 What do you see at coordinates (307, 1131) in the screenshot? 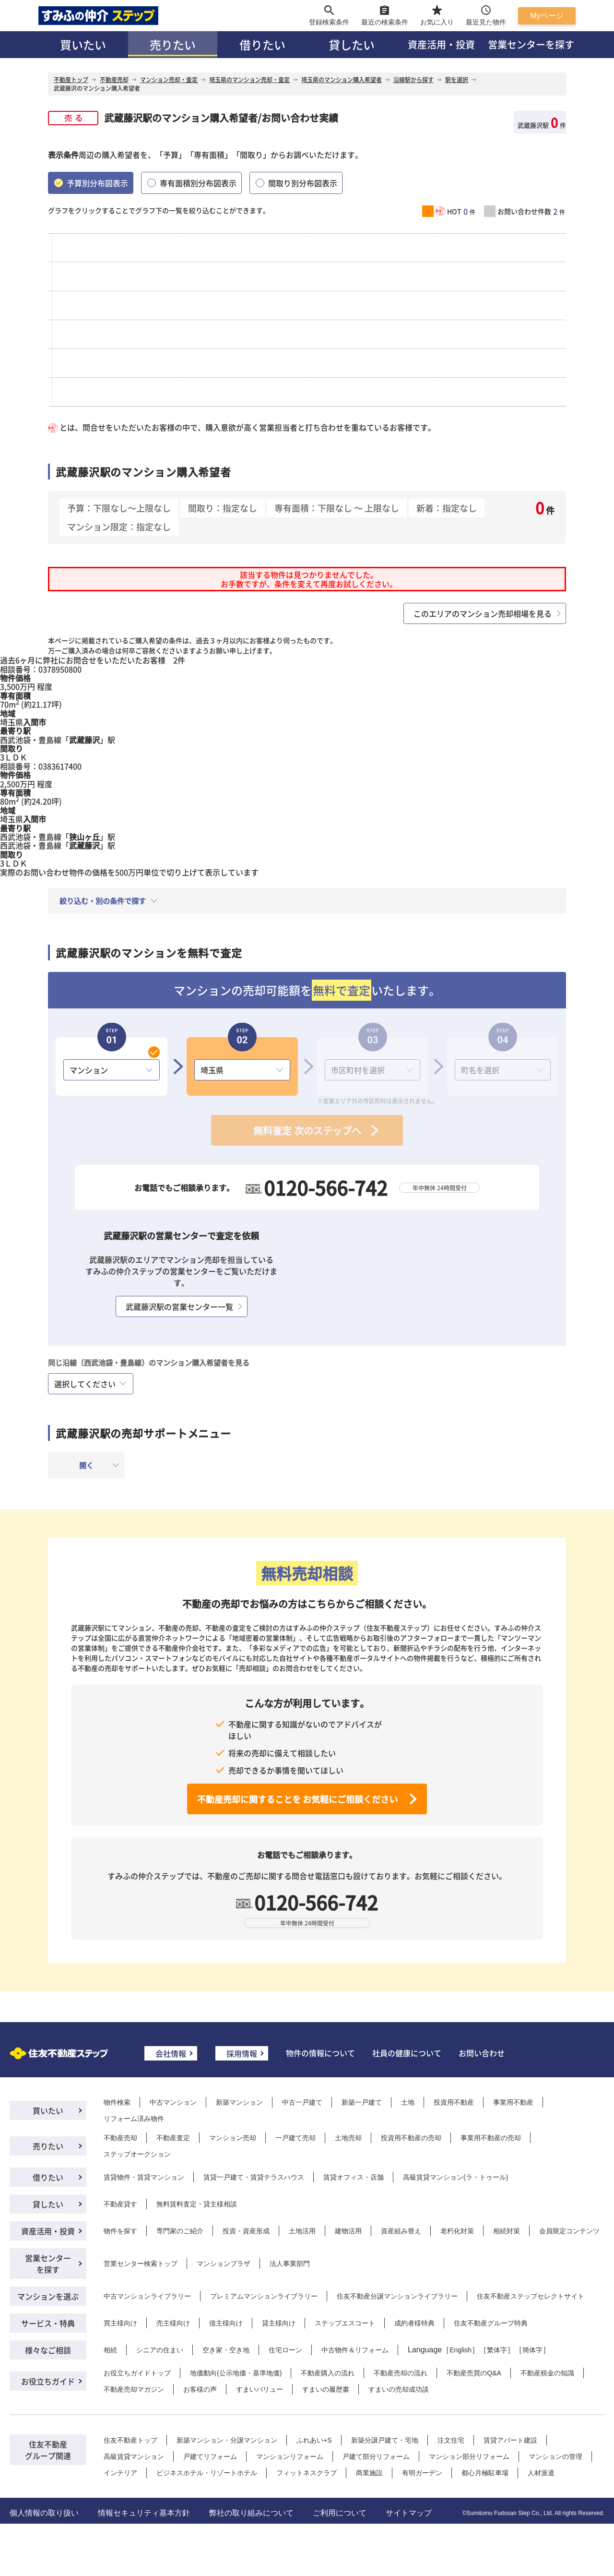
I see `無料査定 次のステップへ` at bounding box center [307, 1131].